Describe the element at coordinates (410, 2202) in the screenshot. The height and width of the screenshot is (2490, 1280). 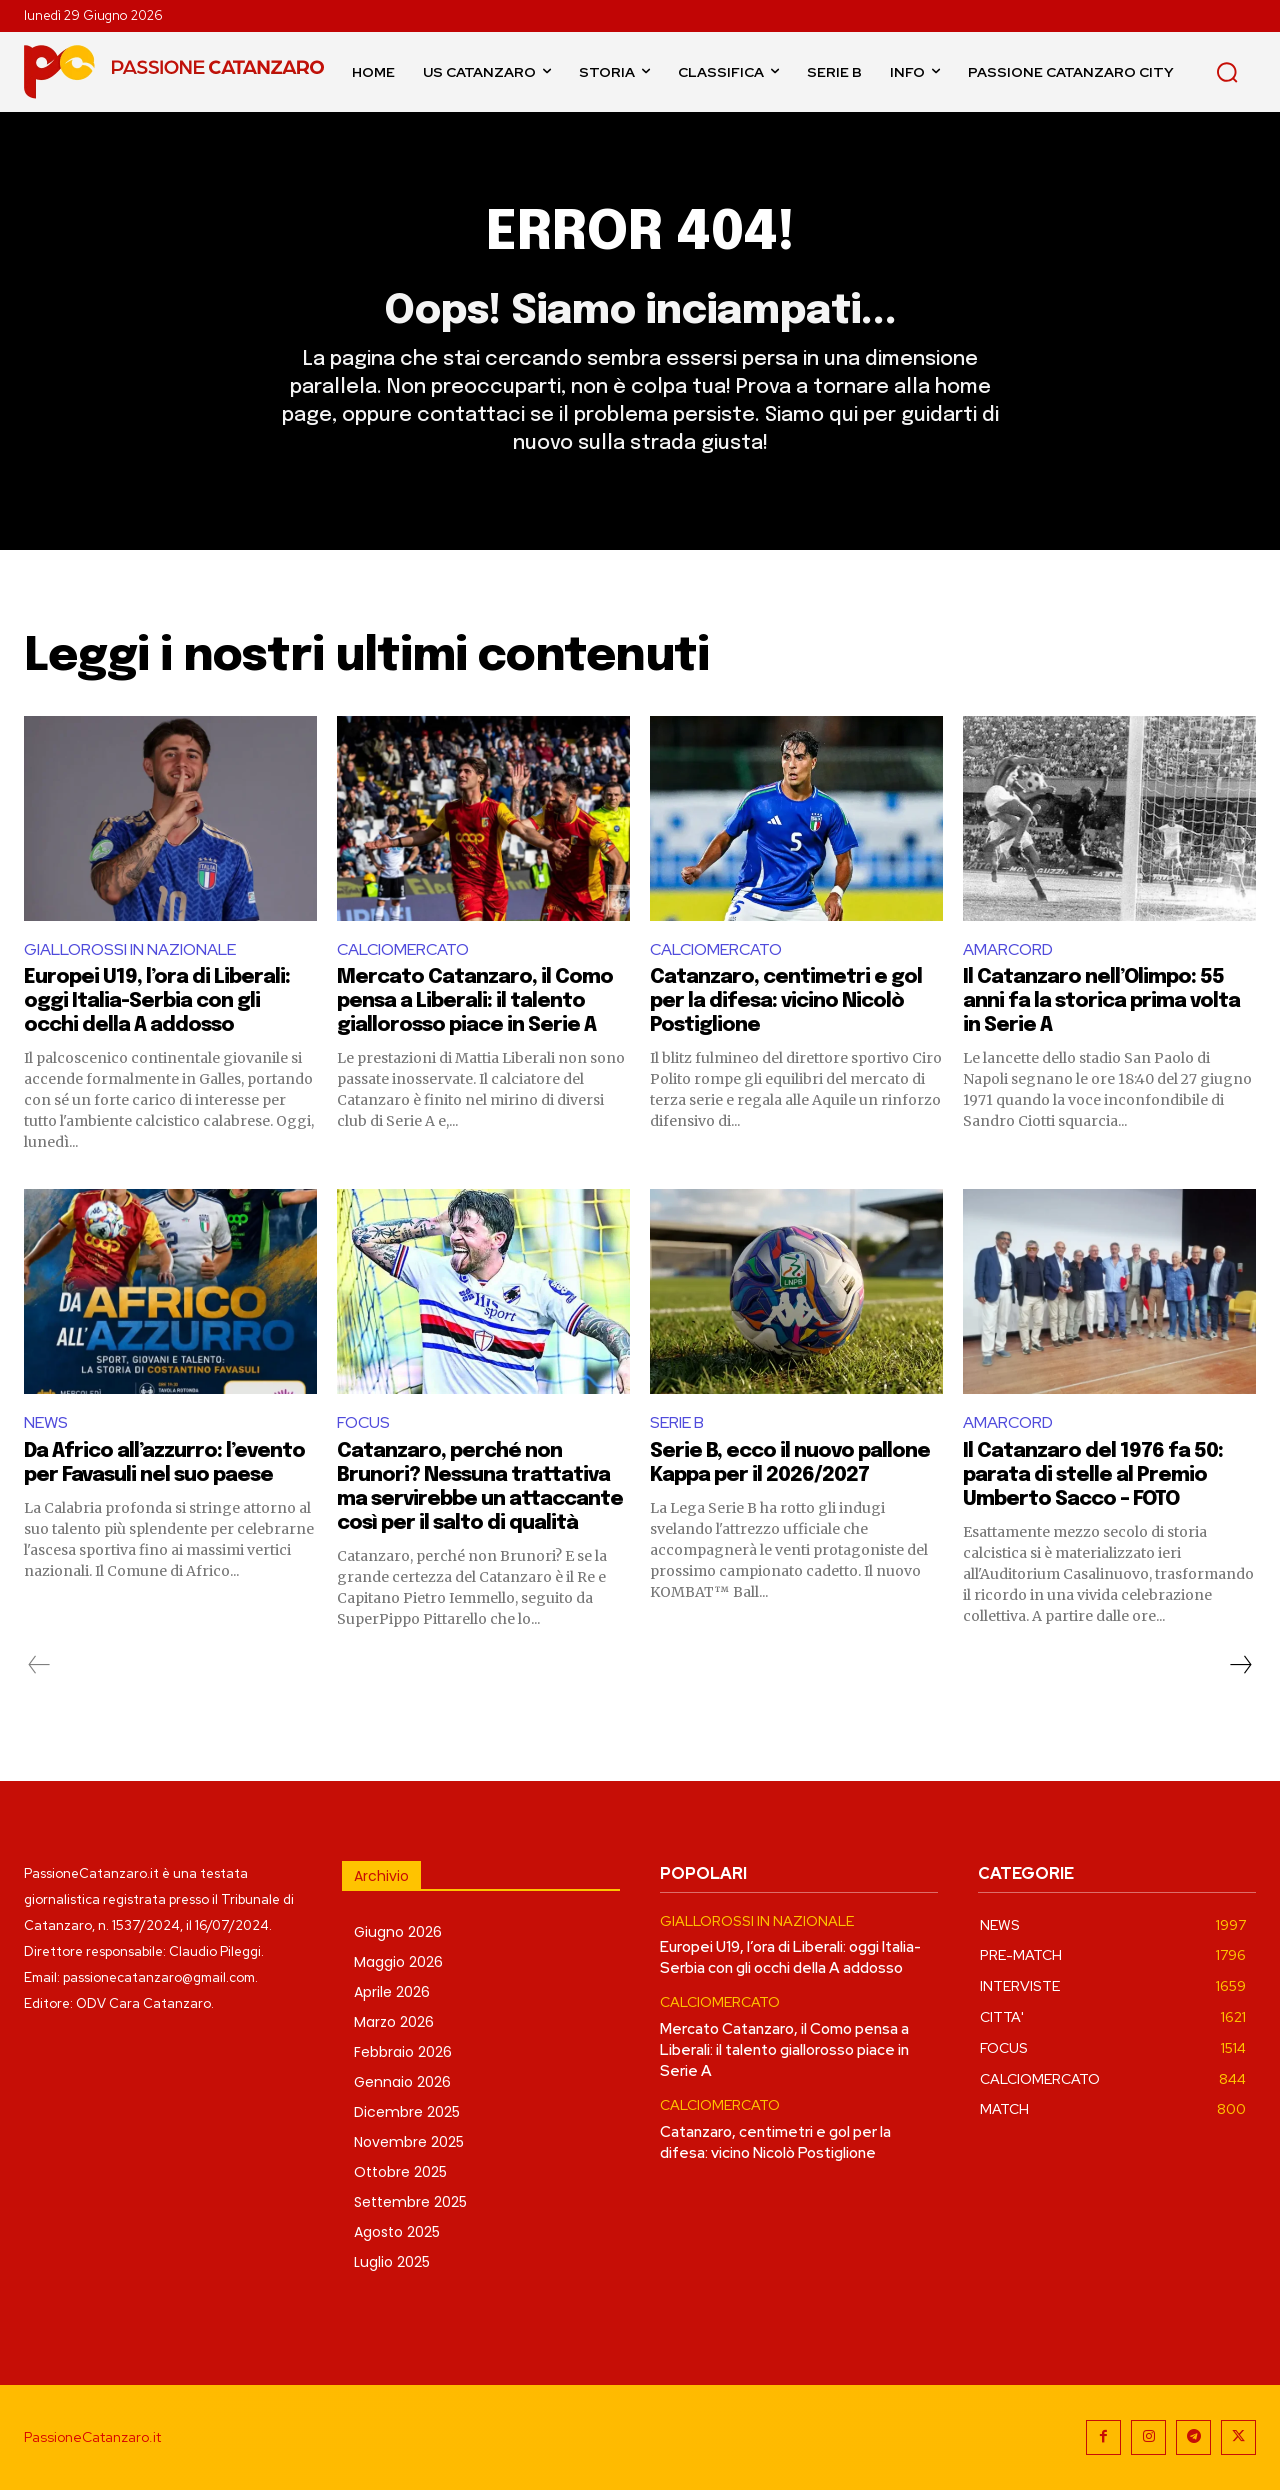
I see `Settembre 2025` at that location.